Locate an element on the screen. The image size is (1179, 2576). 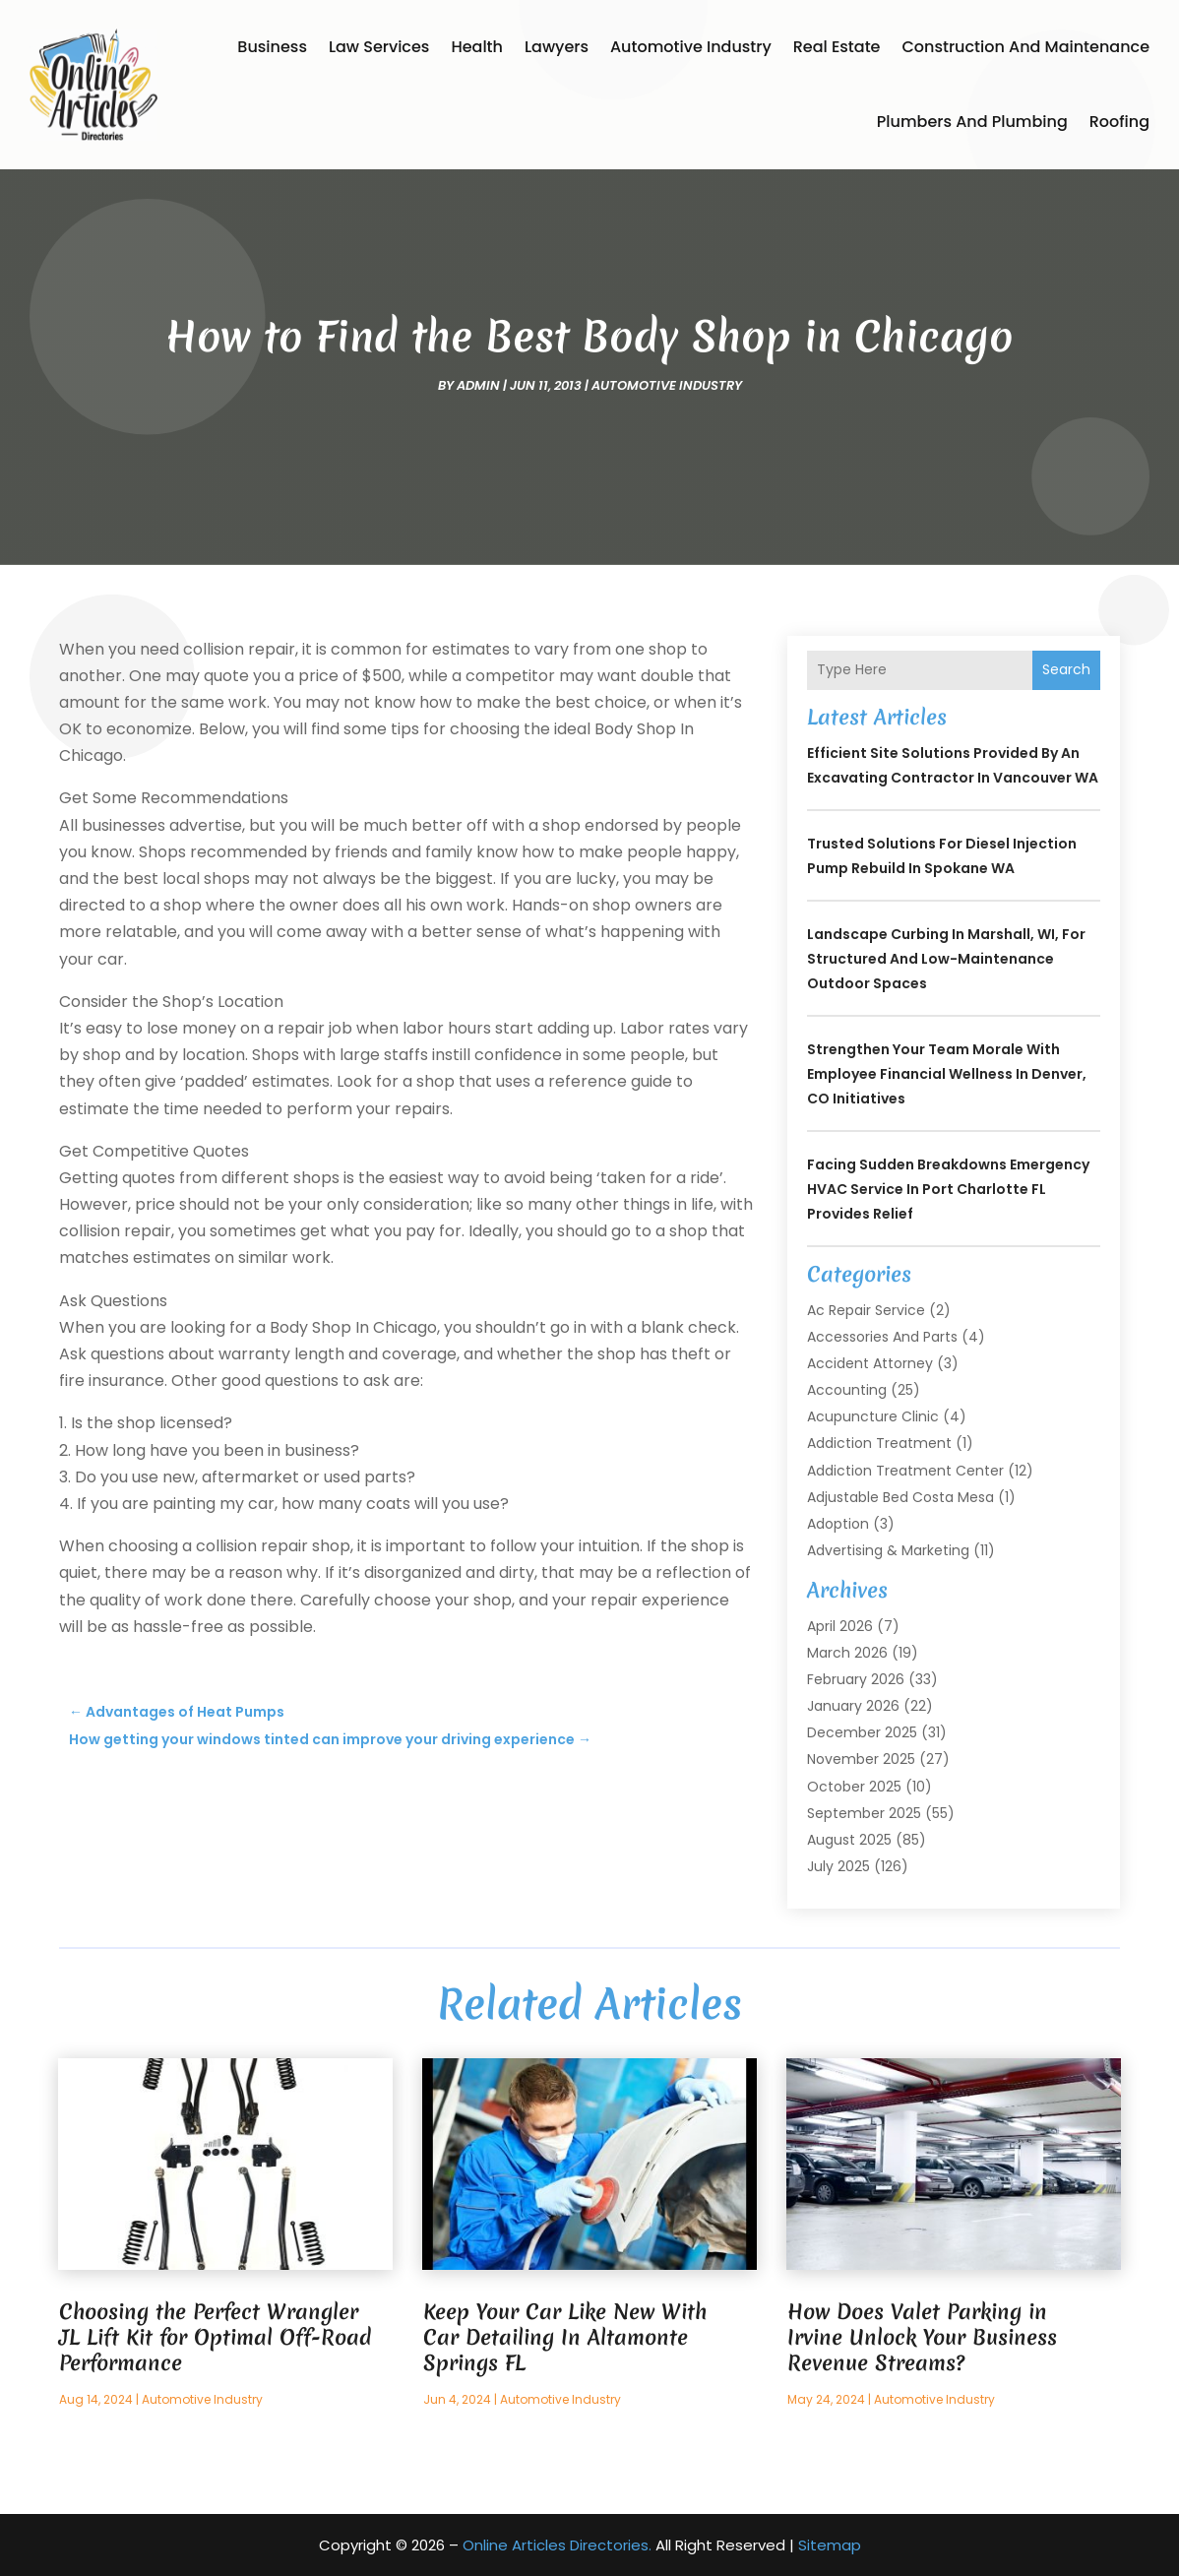
Accident Attorney is located at coordinates (870, 1363).